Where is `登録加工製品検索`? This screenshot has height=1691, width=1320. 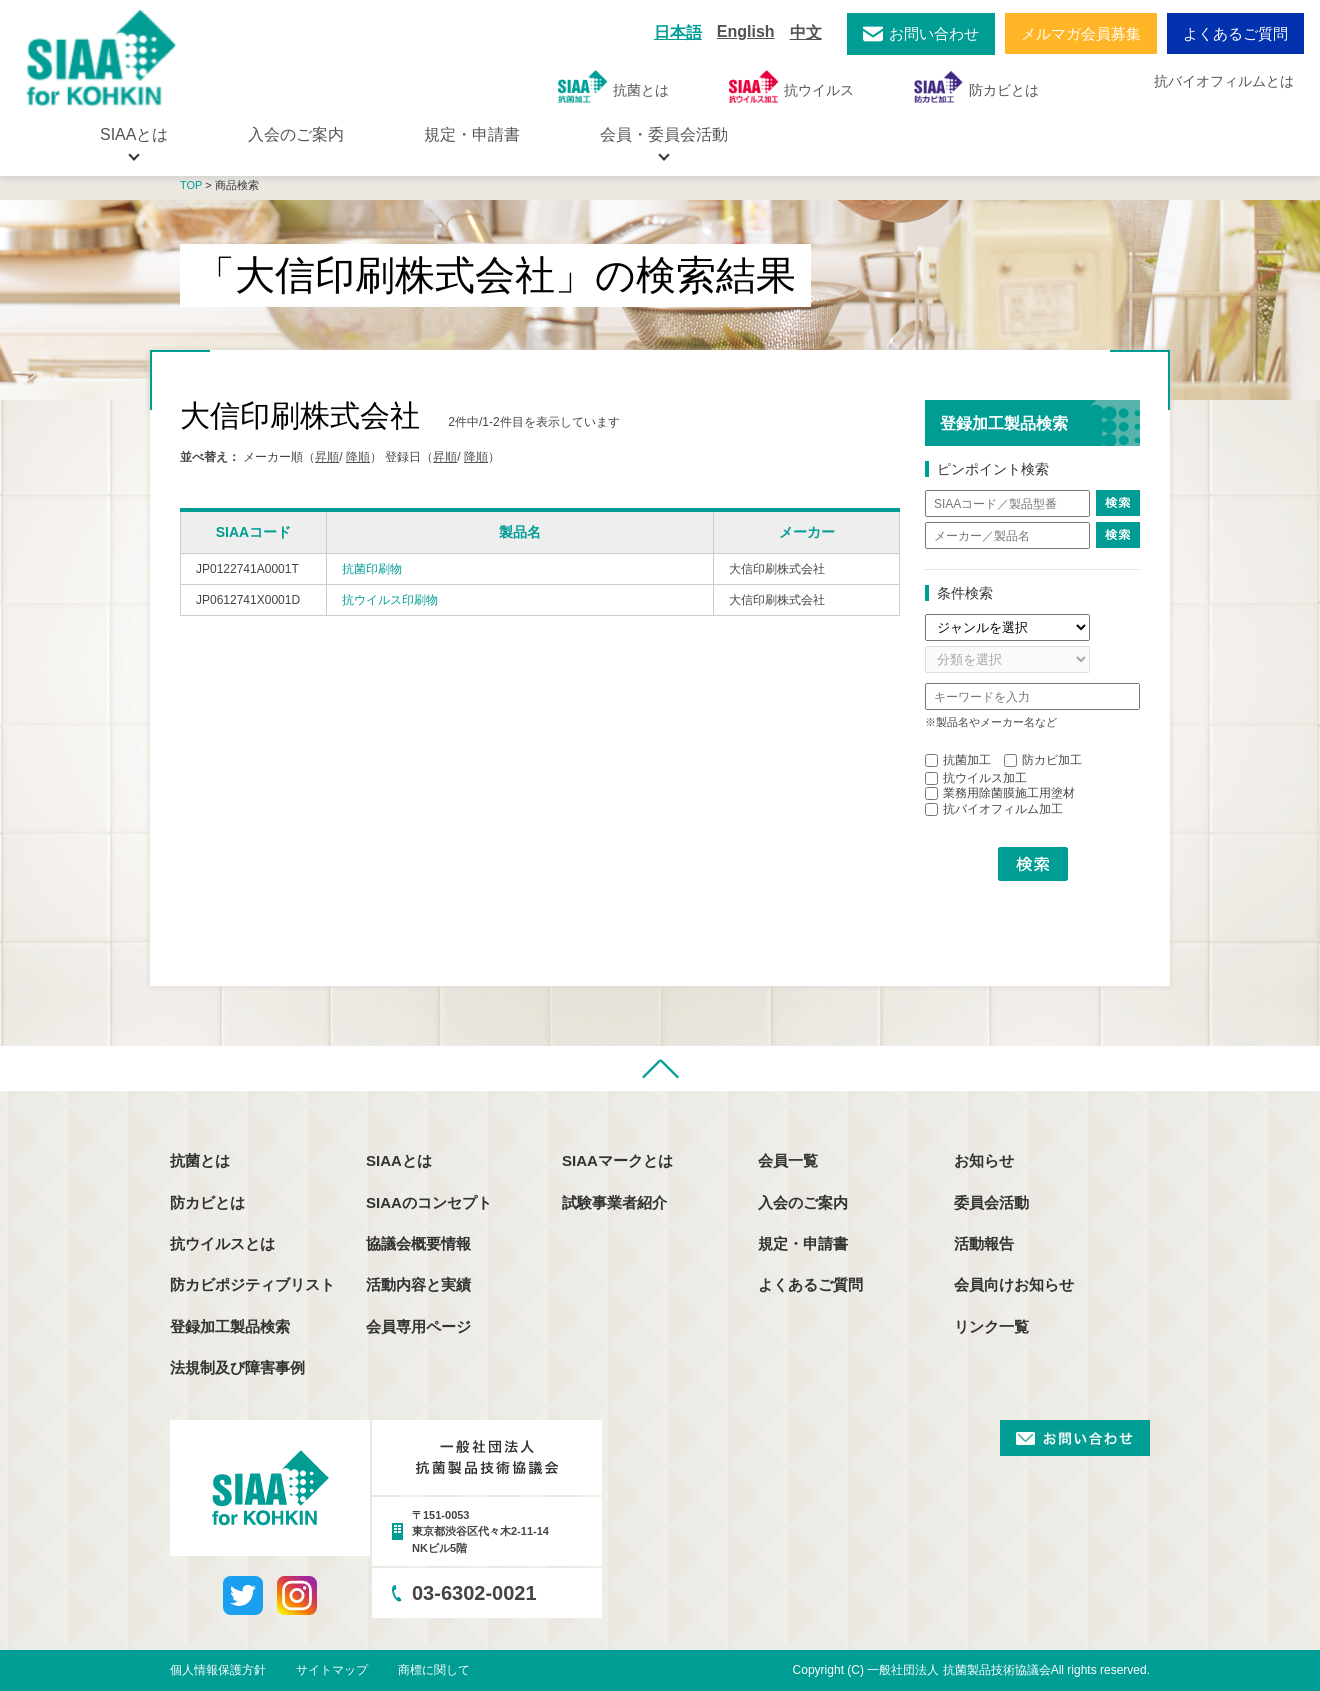 登録加工製品検索 is located at coordinates (230, 1326).